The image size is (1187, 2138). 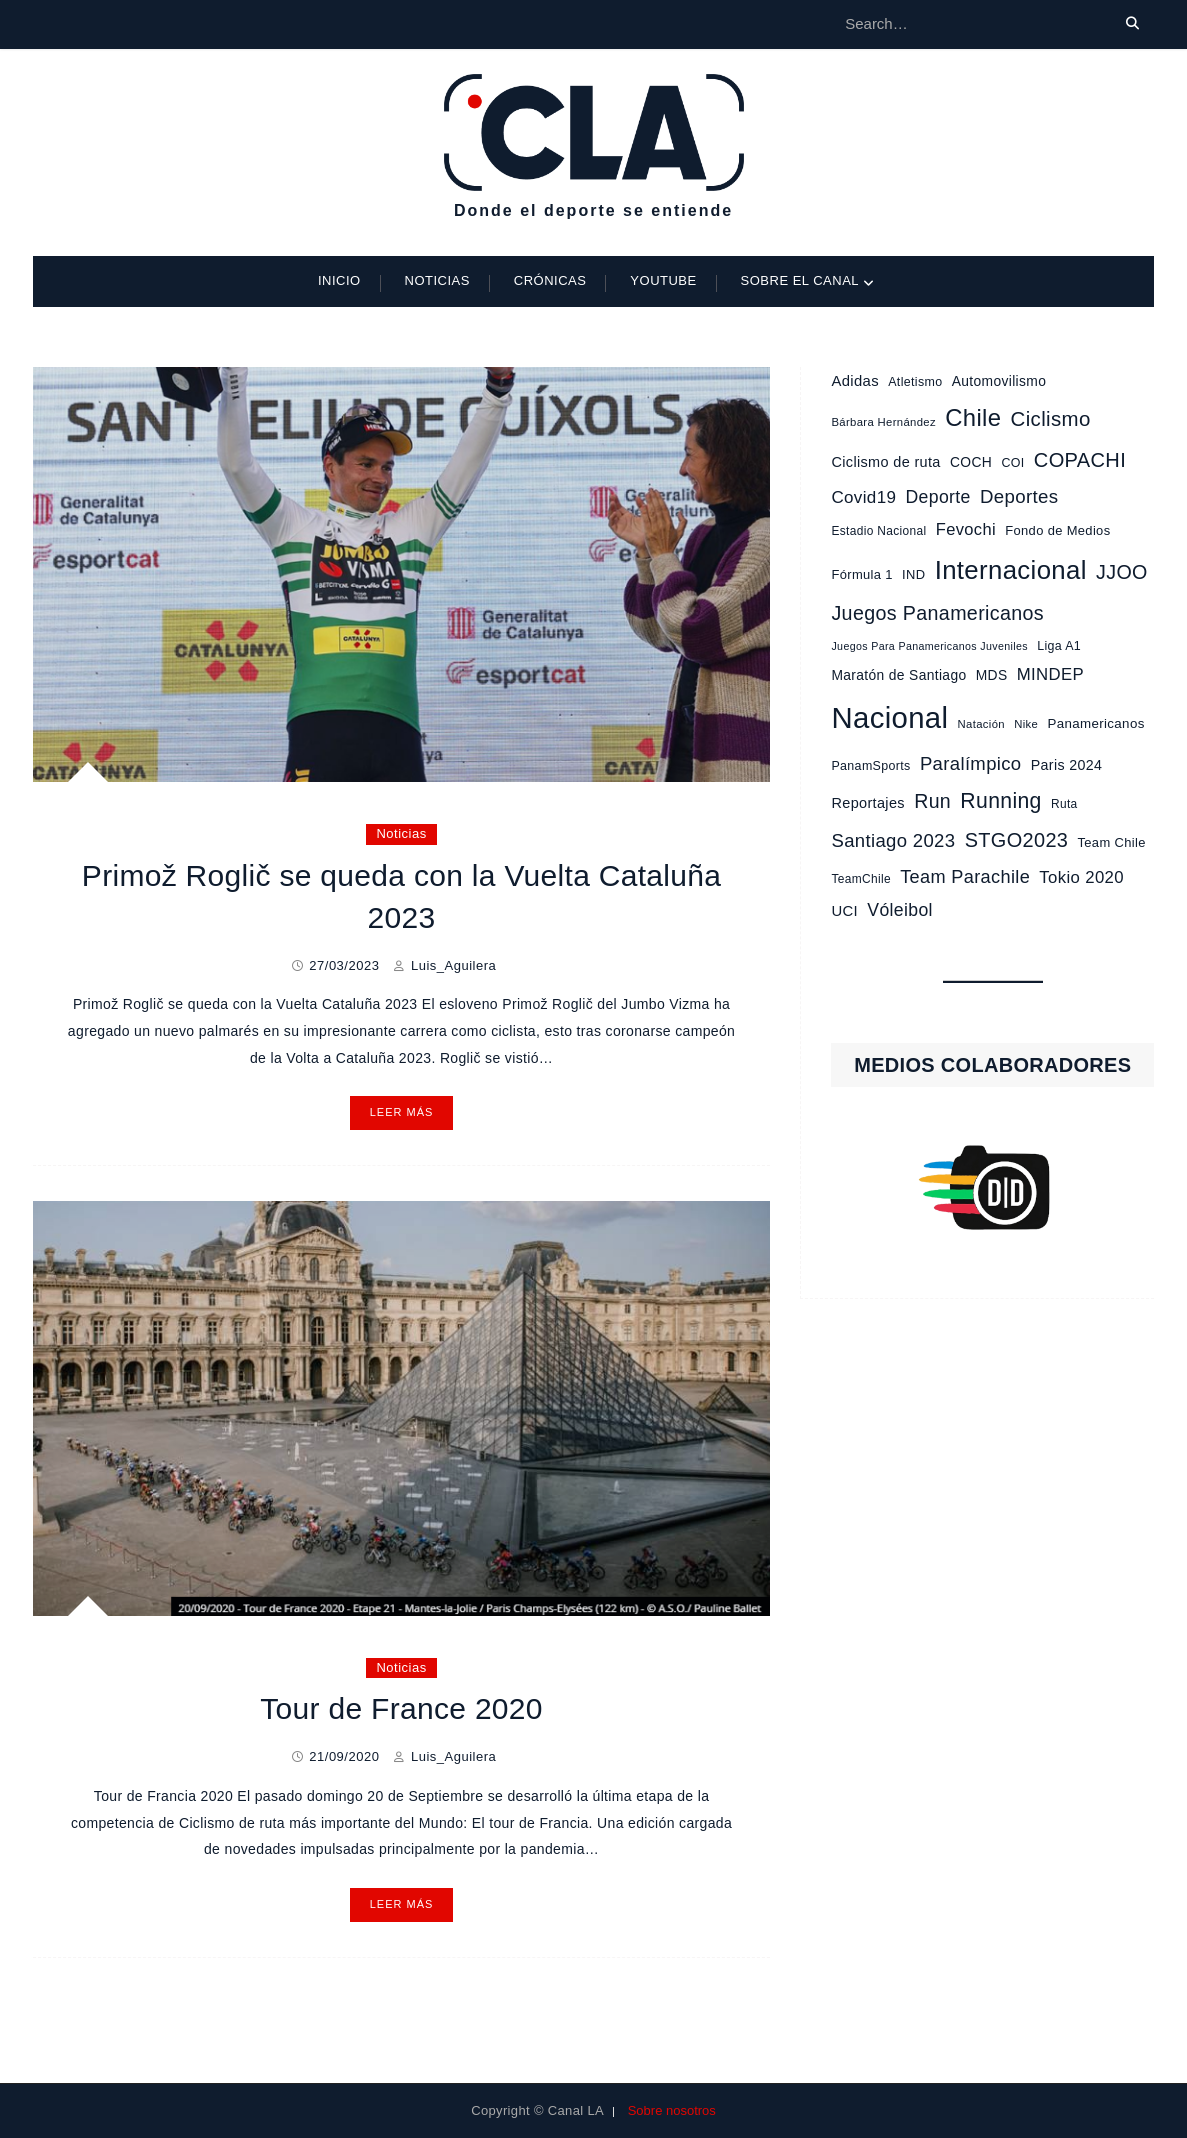 What do you see at coordinates (844, 911) in the screenshot?
I see `UCI [UCI (16 elementos)]` at bounding box center [844, 911].